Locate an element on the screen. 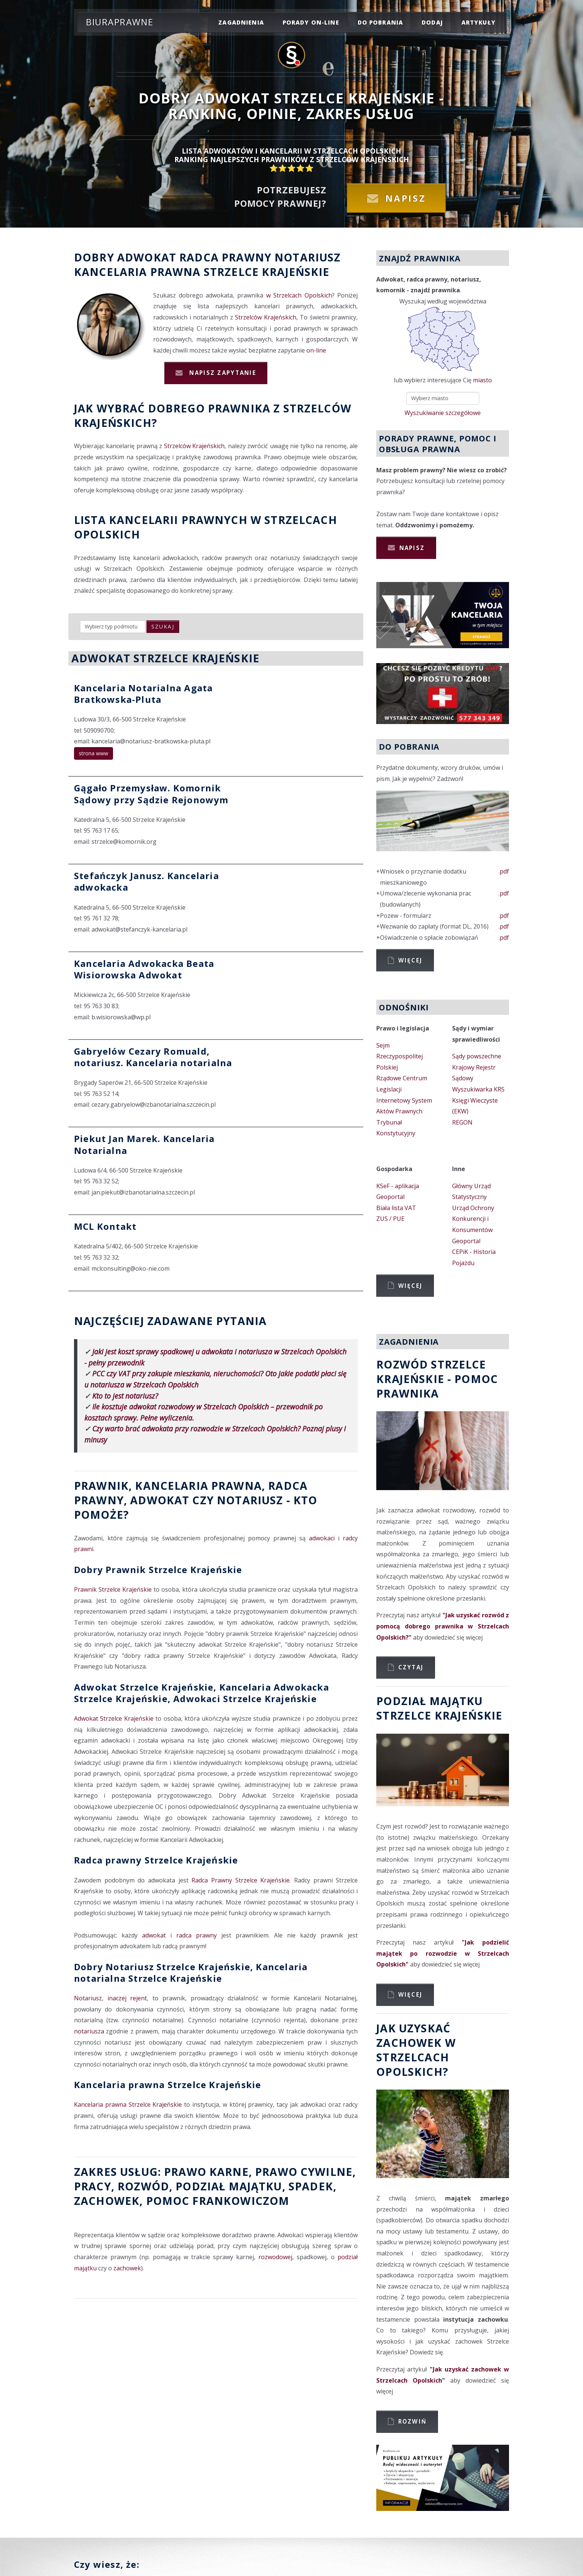 Image resolution: width=583 pixels, height=2576 pixels. Kancelaria prawna Strzelce Krajeńskie is located at coordinates (167, 2084).